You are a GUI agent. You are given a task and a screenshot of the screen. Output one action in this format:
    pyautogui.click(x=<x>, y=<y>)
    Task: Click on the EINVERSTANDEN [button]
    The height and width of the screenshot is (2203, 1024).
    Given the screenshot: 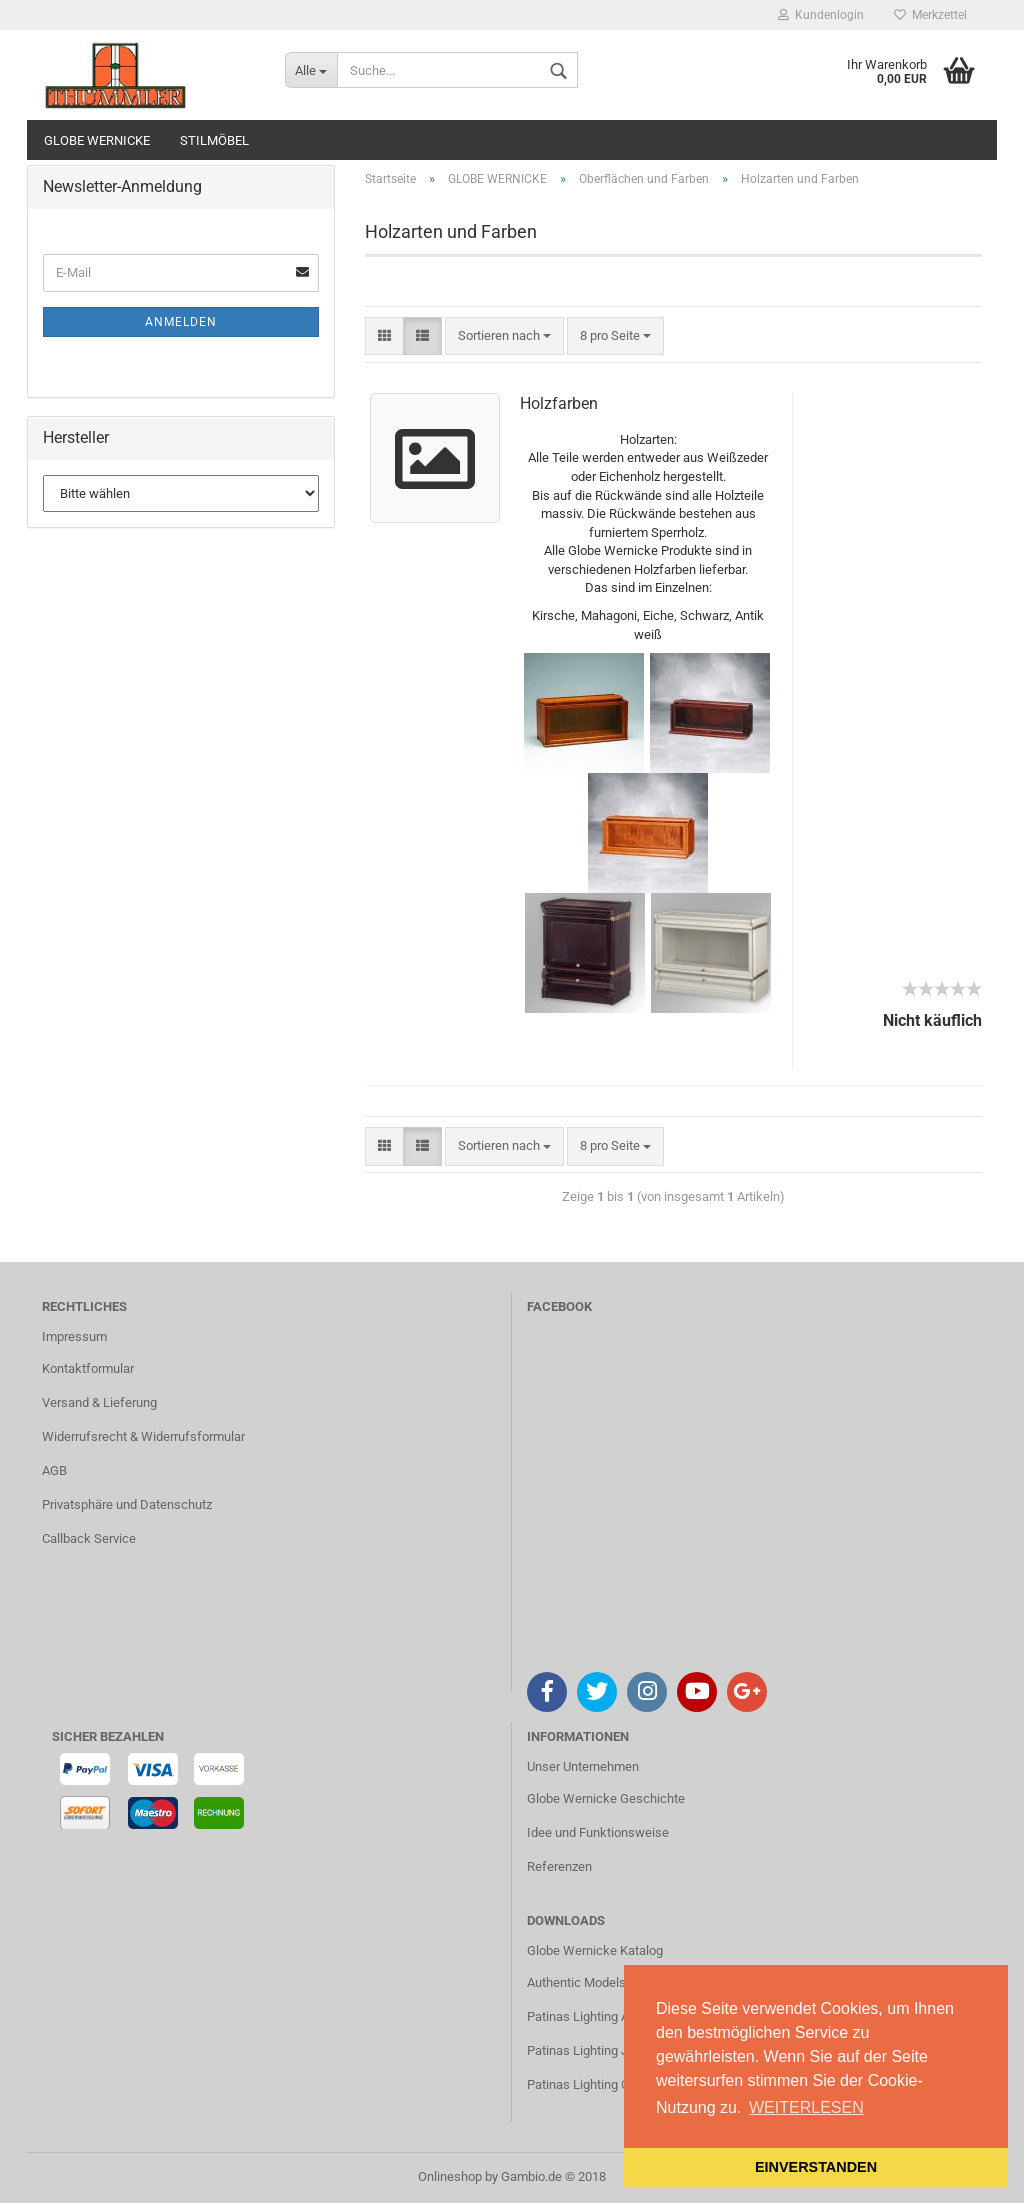 What is the action you would take?
    pyautogui.click(x=816, y=2167)
    